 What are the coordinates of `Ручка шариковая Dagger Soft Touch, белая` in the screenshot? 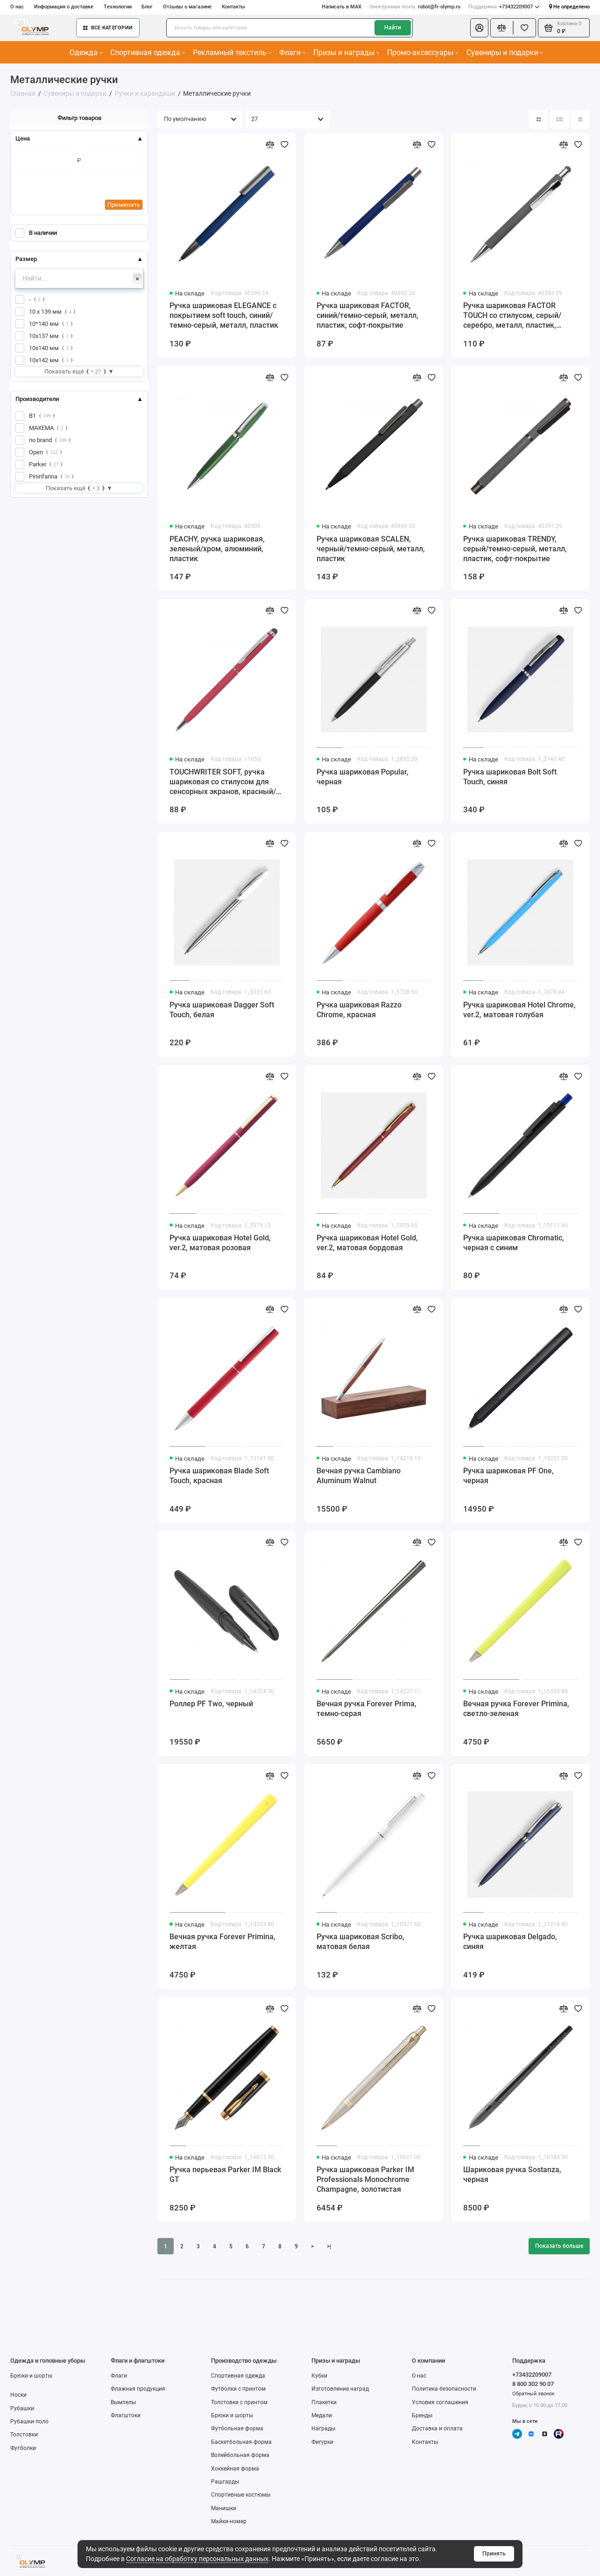 It's located at (221, 1009).